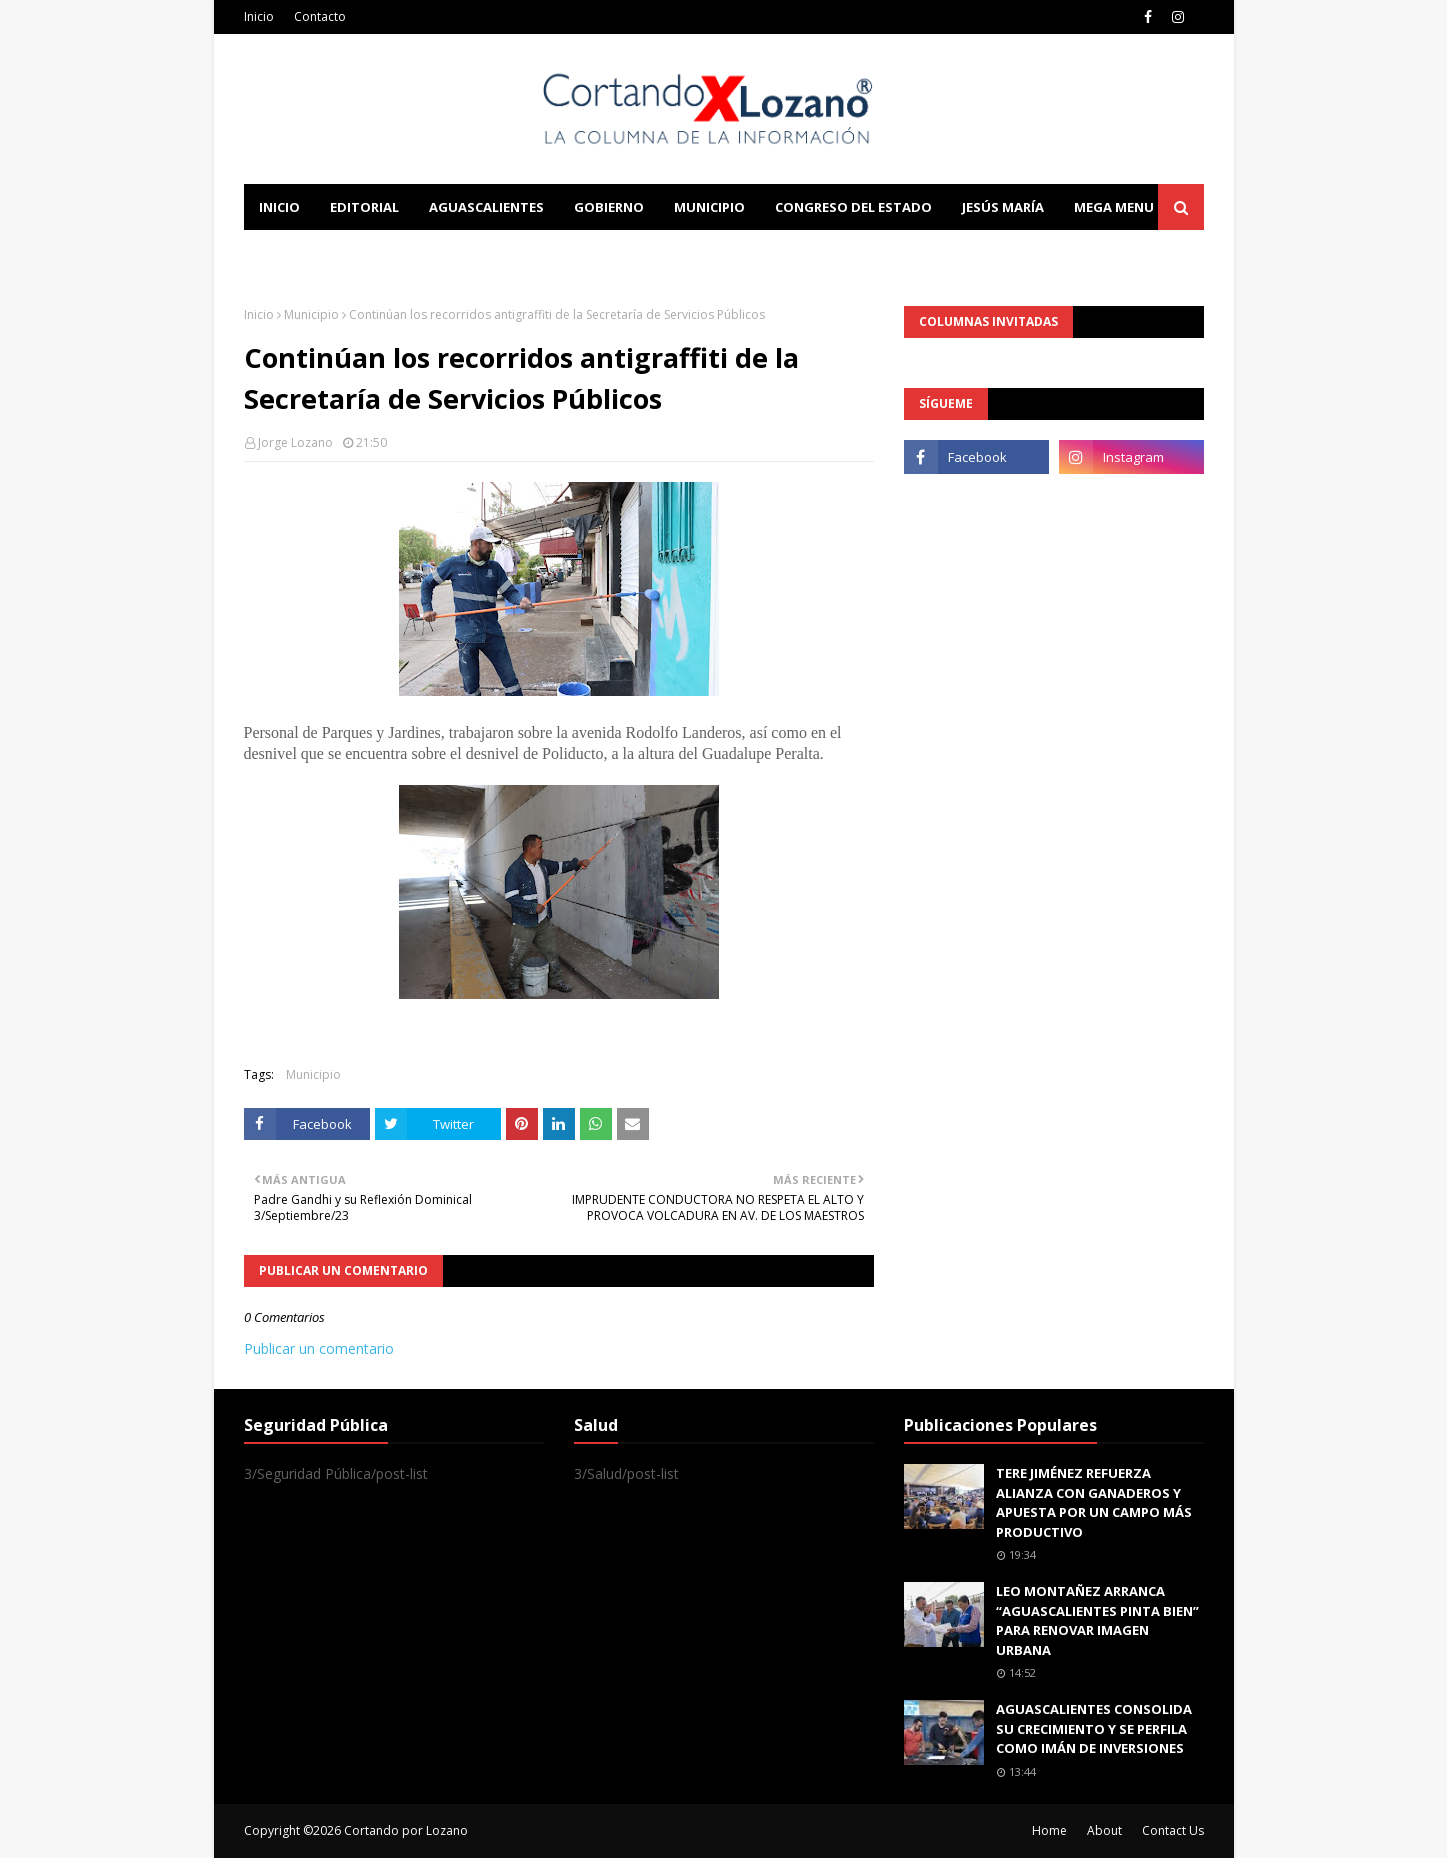 This screenshot has width=1447, height=1858. I want to click on Aguascalientes [menuitem], so click(486, 207).